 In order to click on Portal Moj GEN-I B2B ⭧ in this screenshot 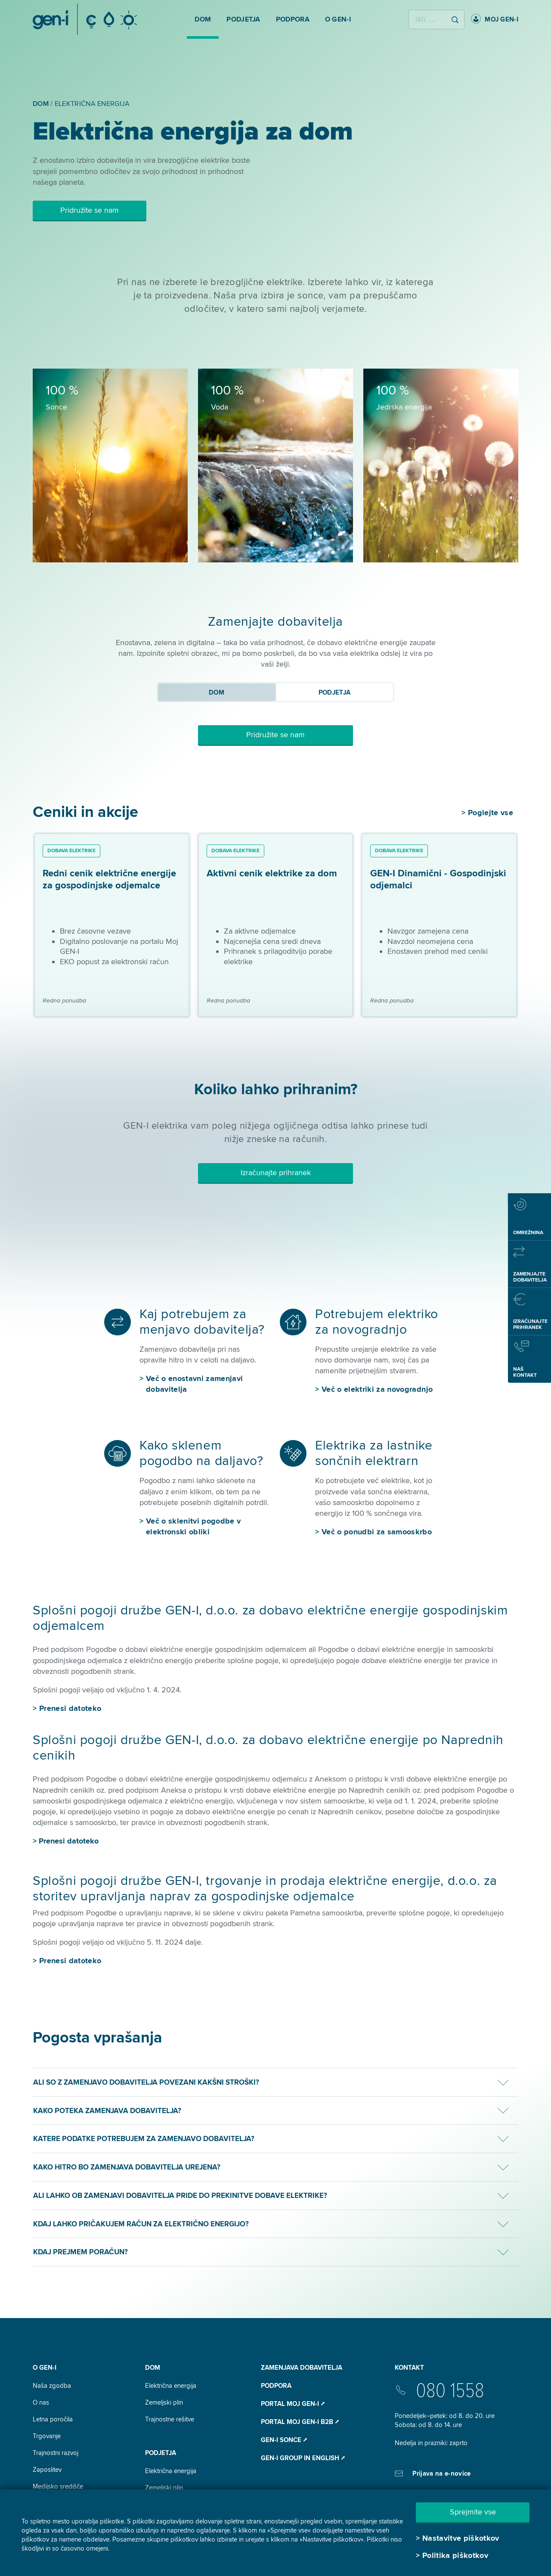, I will do `click(300, 2422)`.